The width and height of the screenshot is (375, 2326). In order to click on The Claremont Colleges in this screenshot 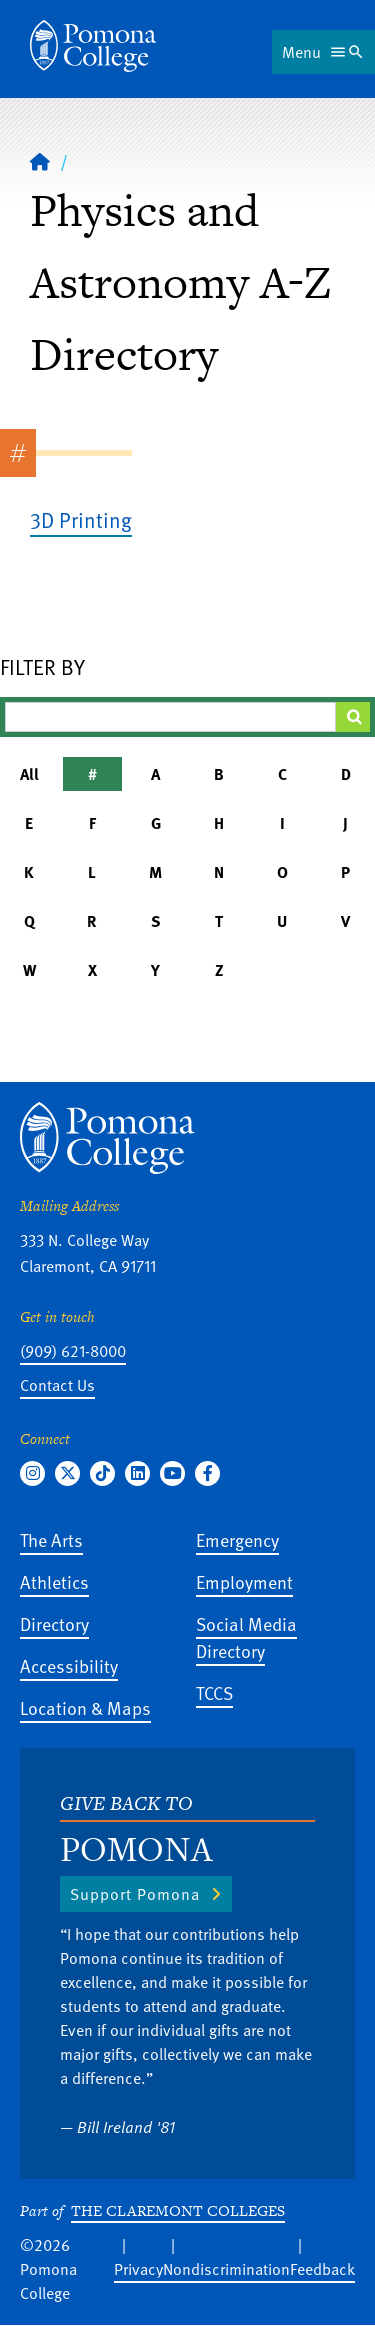, I will do `click(178, 2210)`.